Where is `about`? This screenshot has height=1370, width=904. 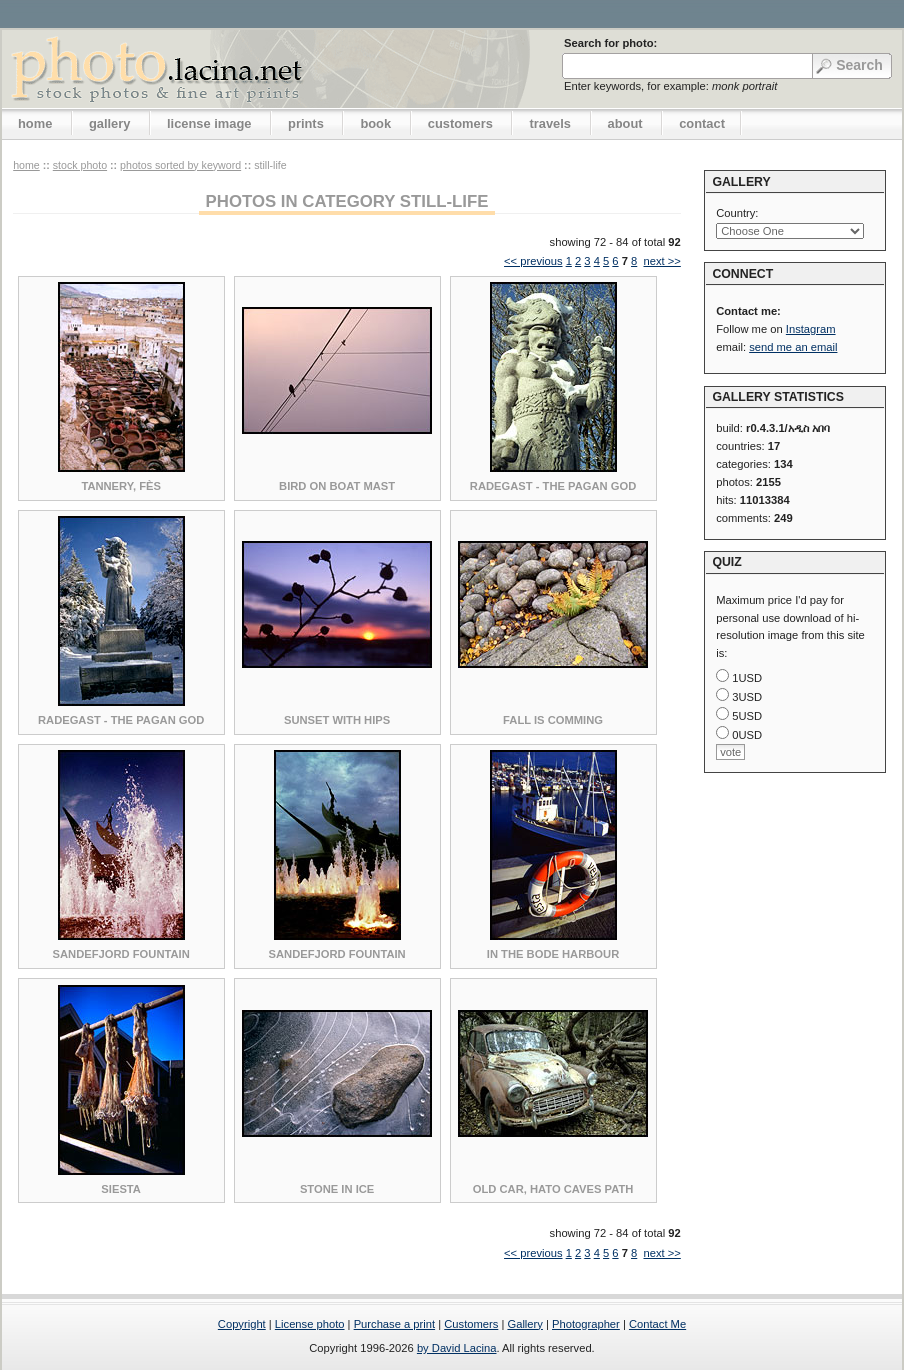 about is located at coordinates (625, 123).